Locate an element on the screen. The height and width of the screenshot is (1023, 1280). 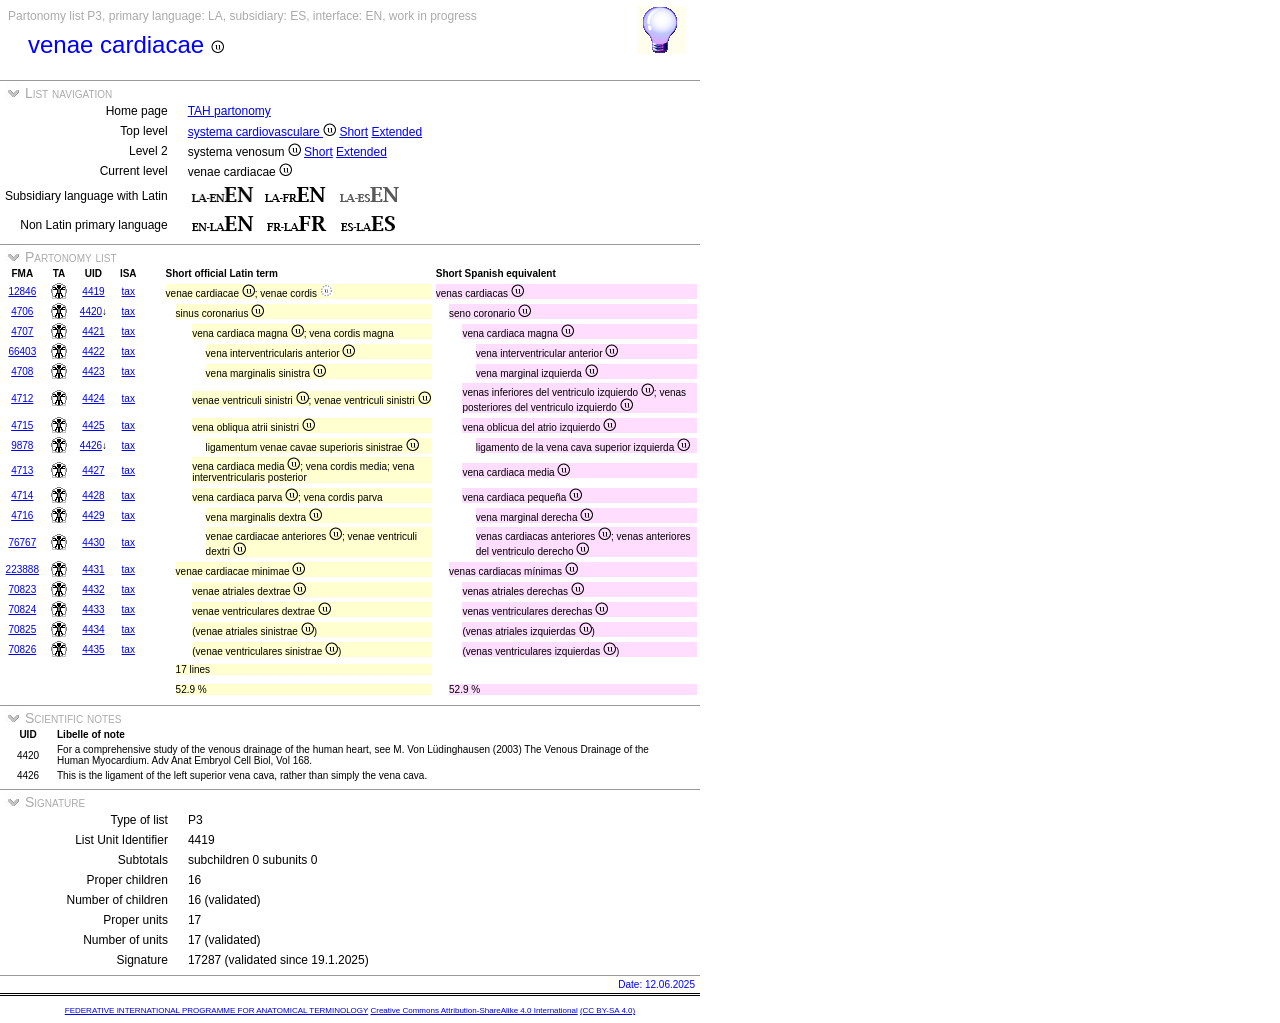
Creative Commons Attribution-ShareAlike 4.0 International is located at coordinates (473, 1010).